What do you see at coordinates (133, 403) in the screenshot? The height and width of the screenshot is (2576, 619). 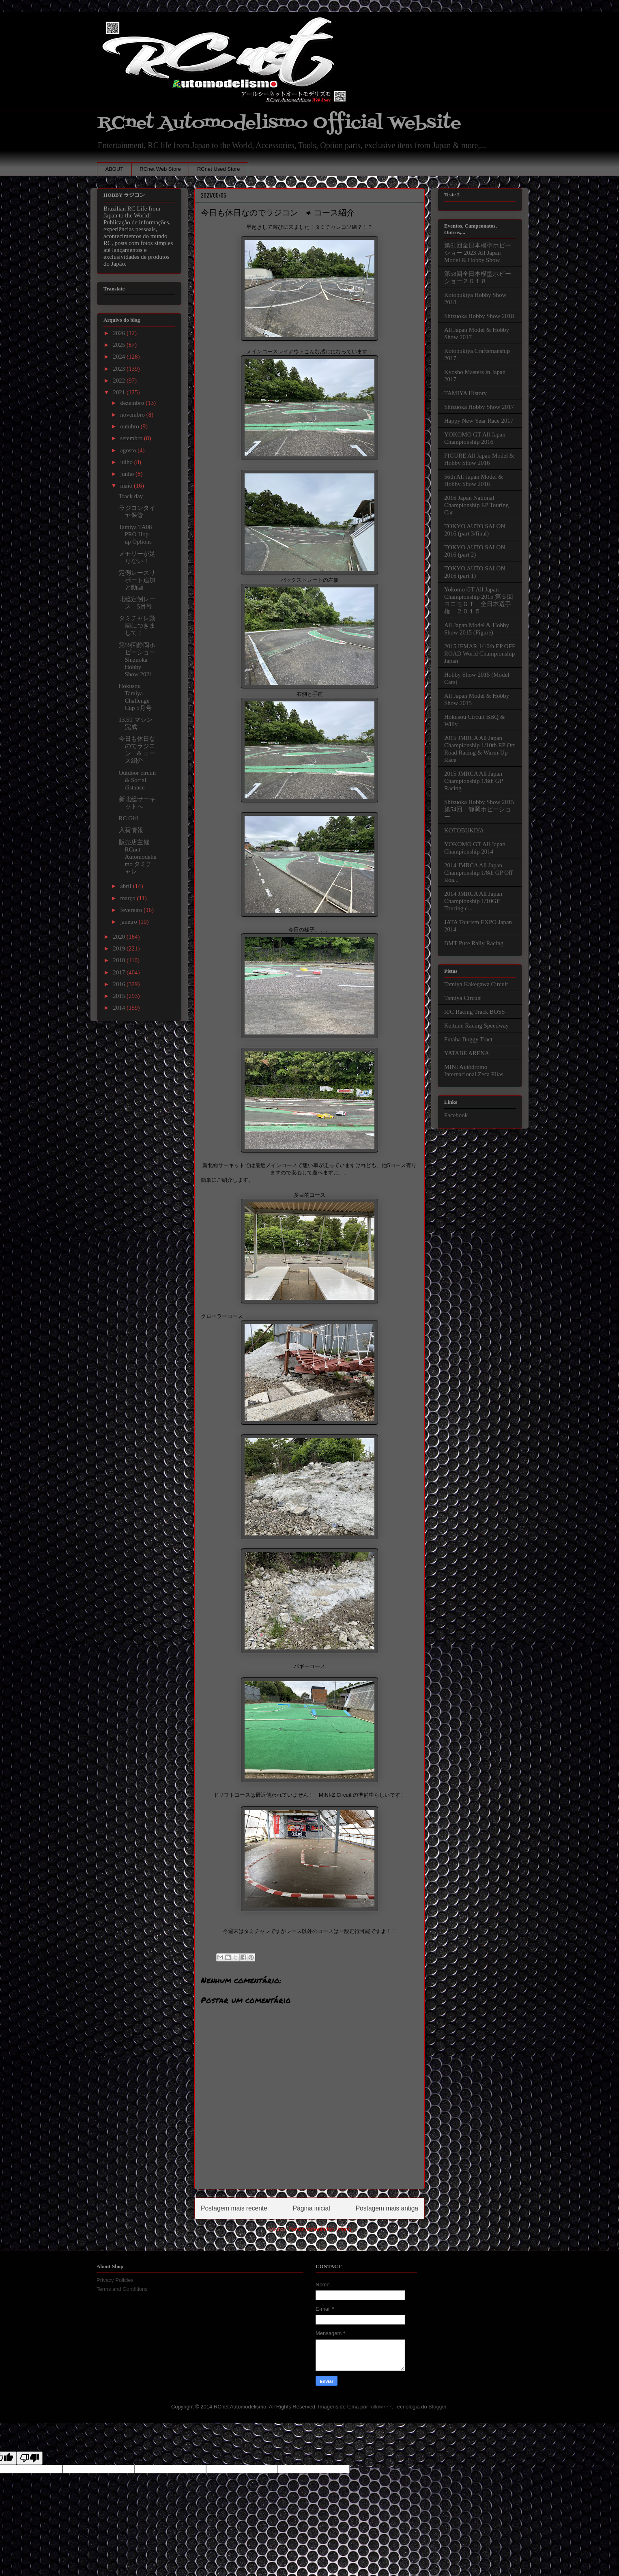 I see `dezembro` at bounding box center [133, 403].